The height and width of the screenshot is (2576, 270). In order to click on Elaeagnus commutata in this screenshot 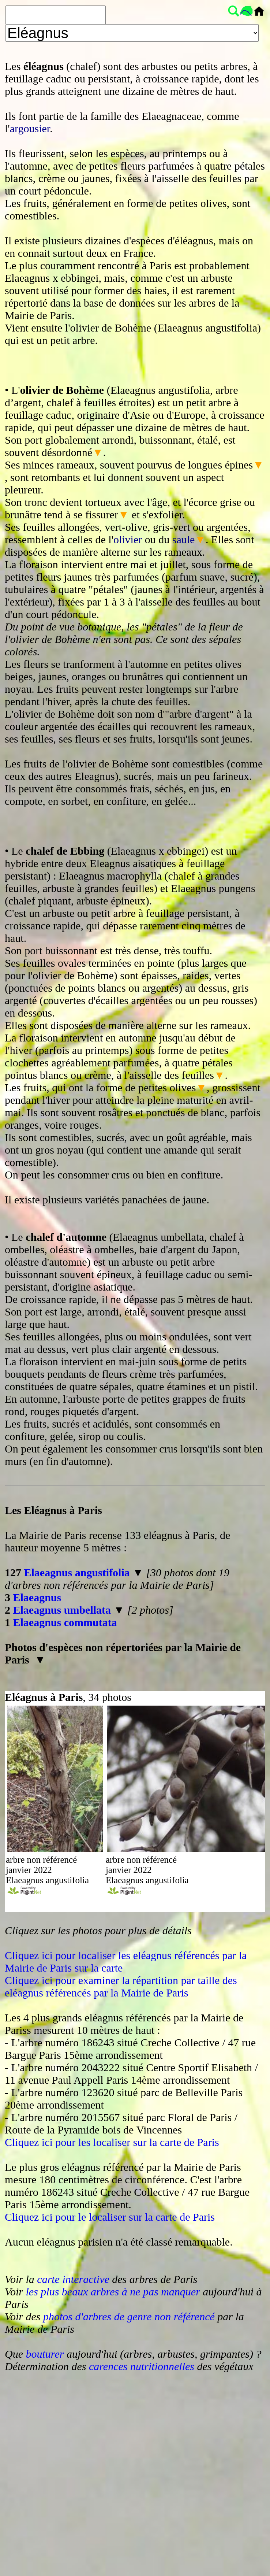, I will do `click(65, 1622)`.